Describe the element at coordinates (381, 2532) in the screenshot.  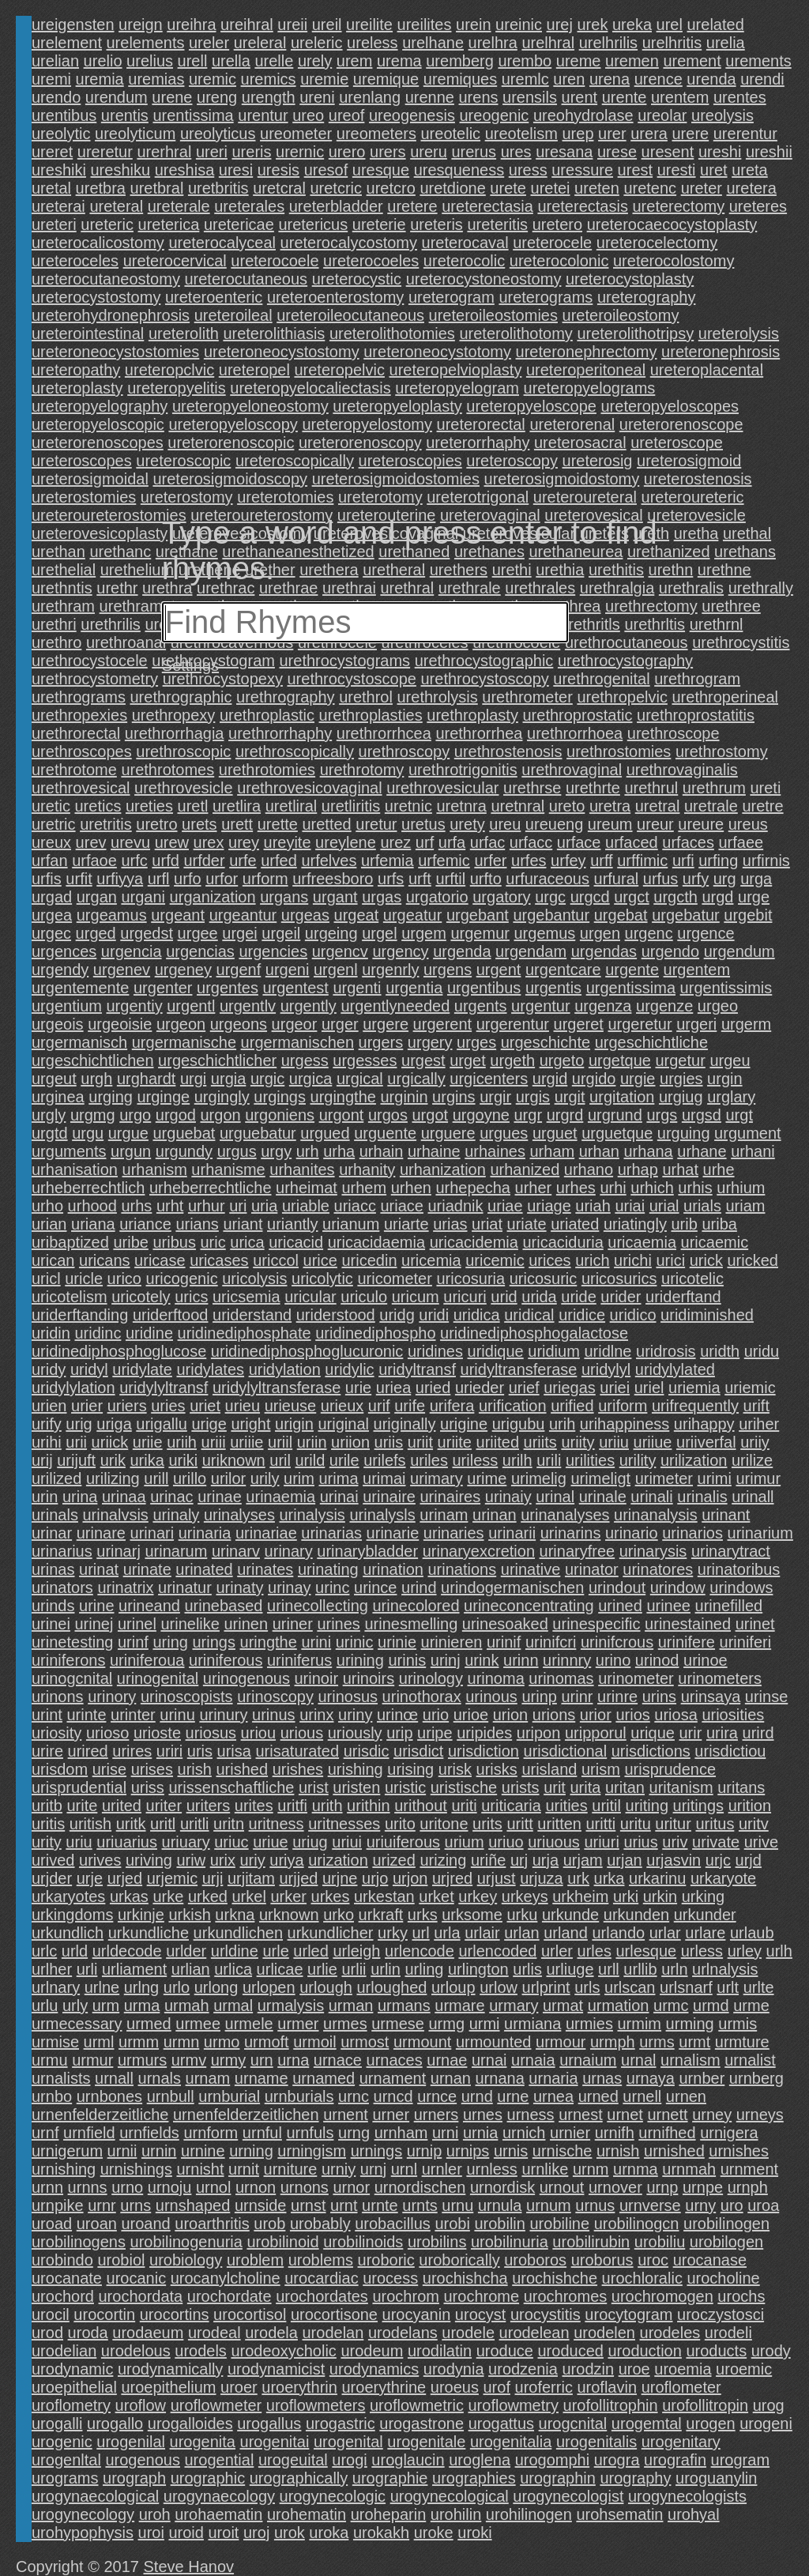
I see `urokakh` at that location.